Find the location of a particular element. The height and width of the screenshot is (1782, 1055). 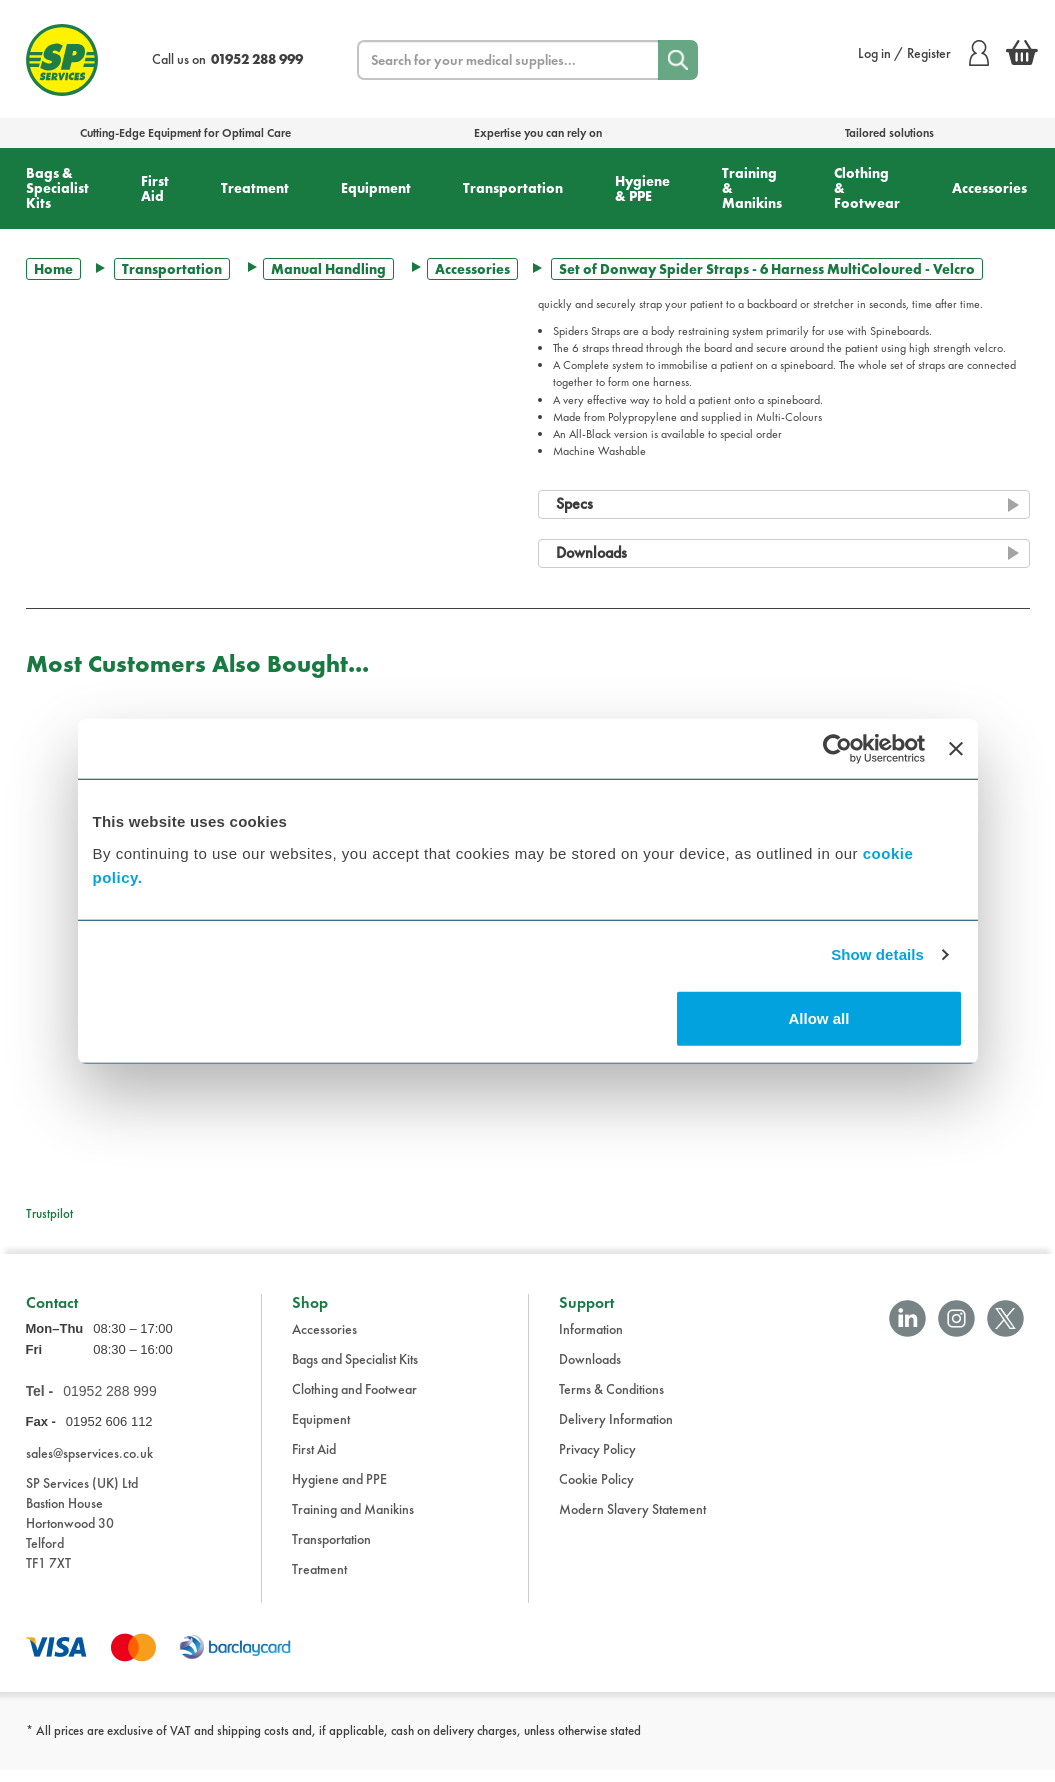

Bags and Specialist Kits is located at coordinates (355, 1372).